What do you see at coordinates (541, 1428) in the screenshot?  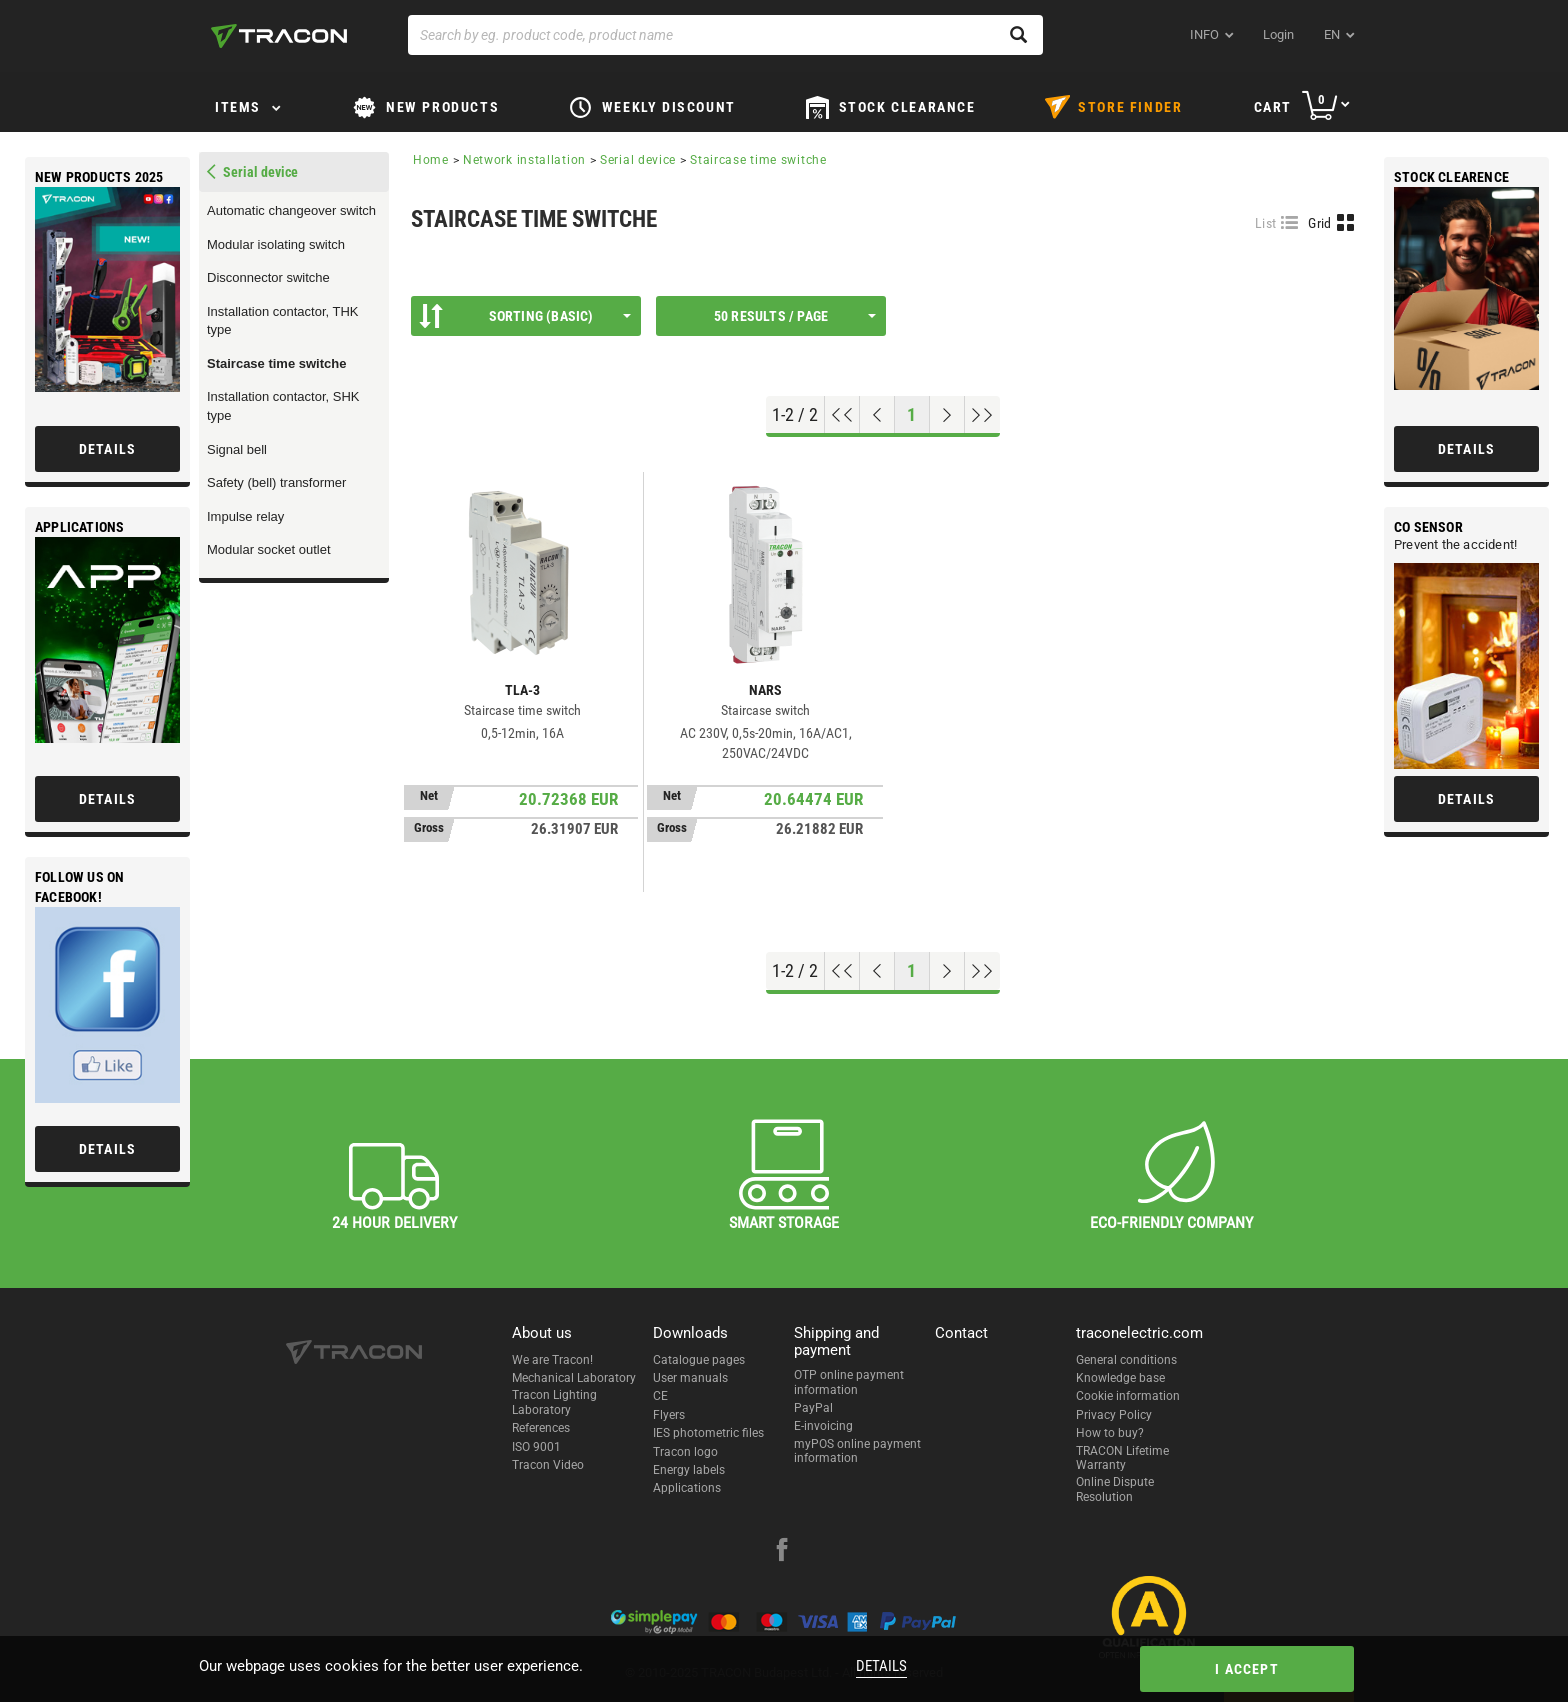 I see `References` at bounding box center [541, 1428].